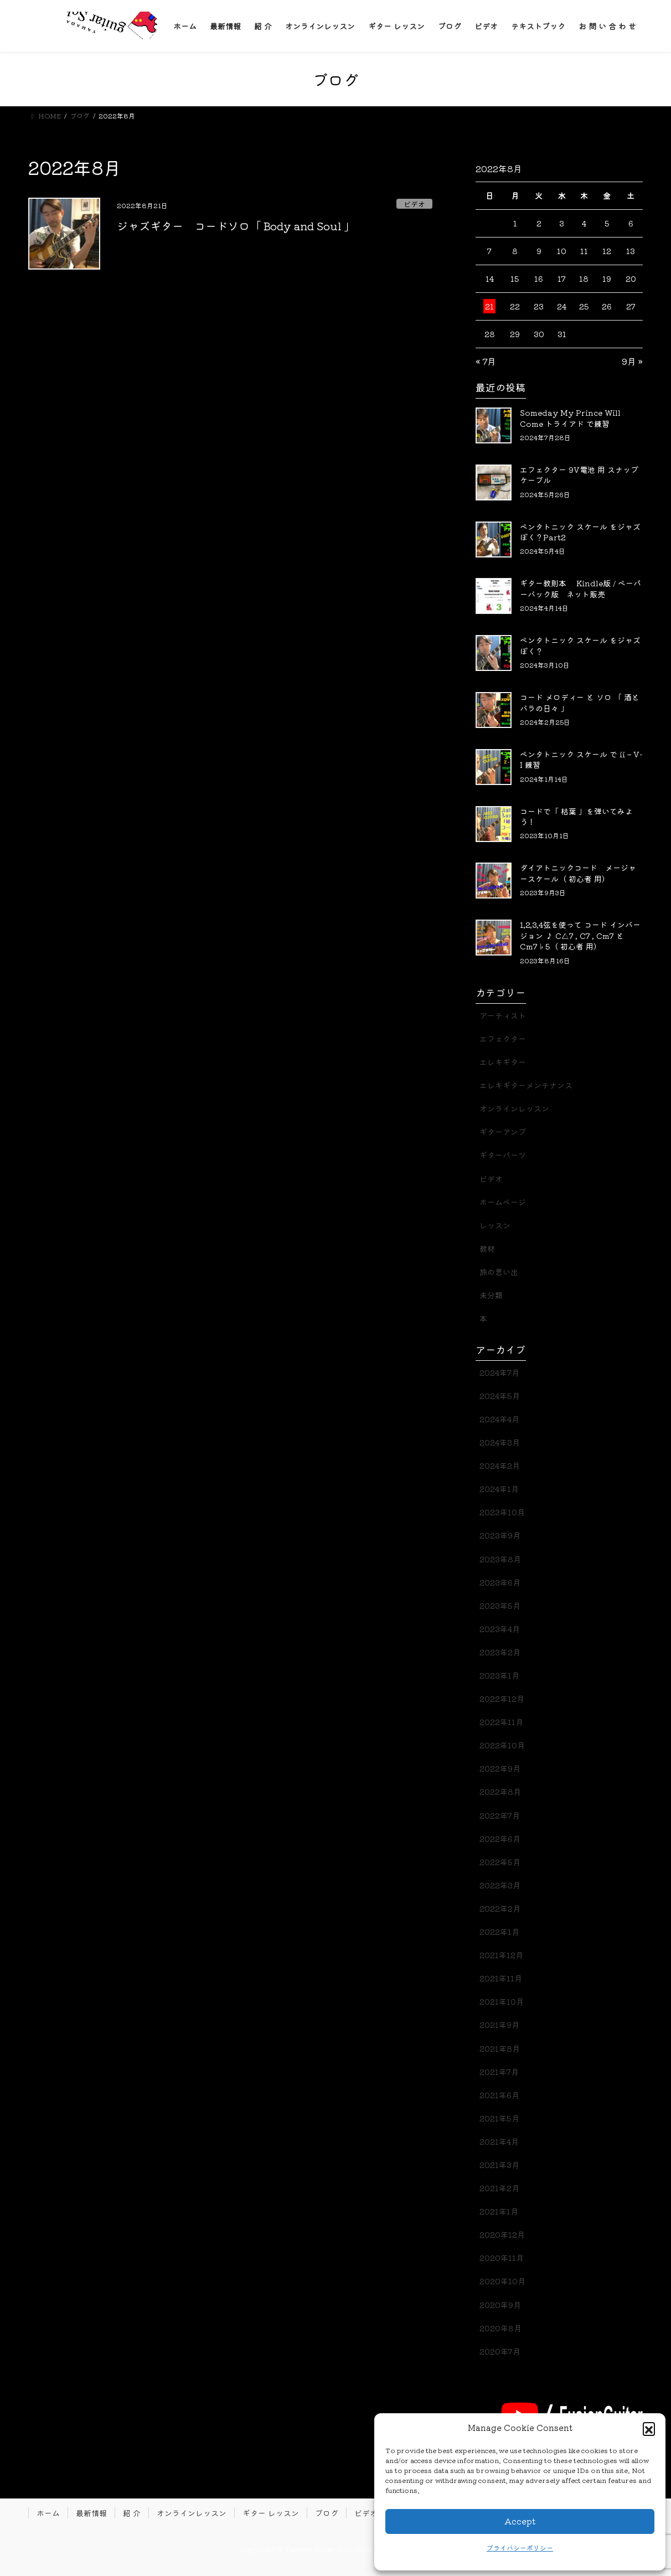 This screenshot has height=2576, width=671. Describe the element at coordinates (499, 1628) in the screenshot. I see `2023年4月` at that location.